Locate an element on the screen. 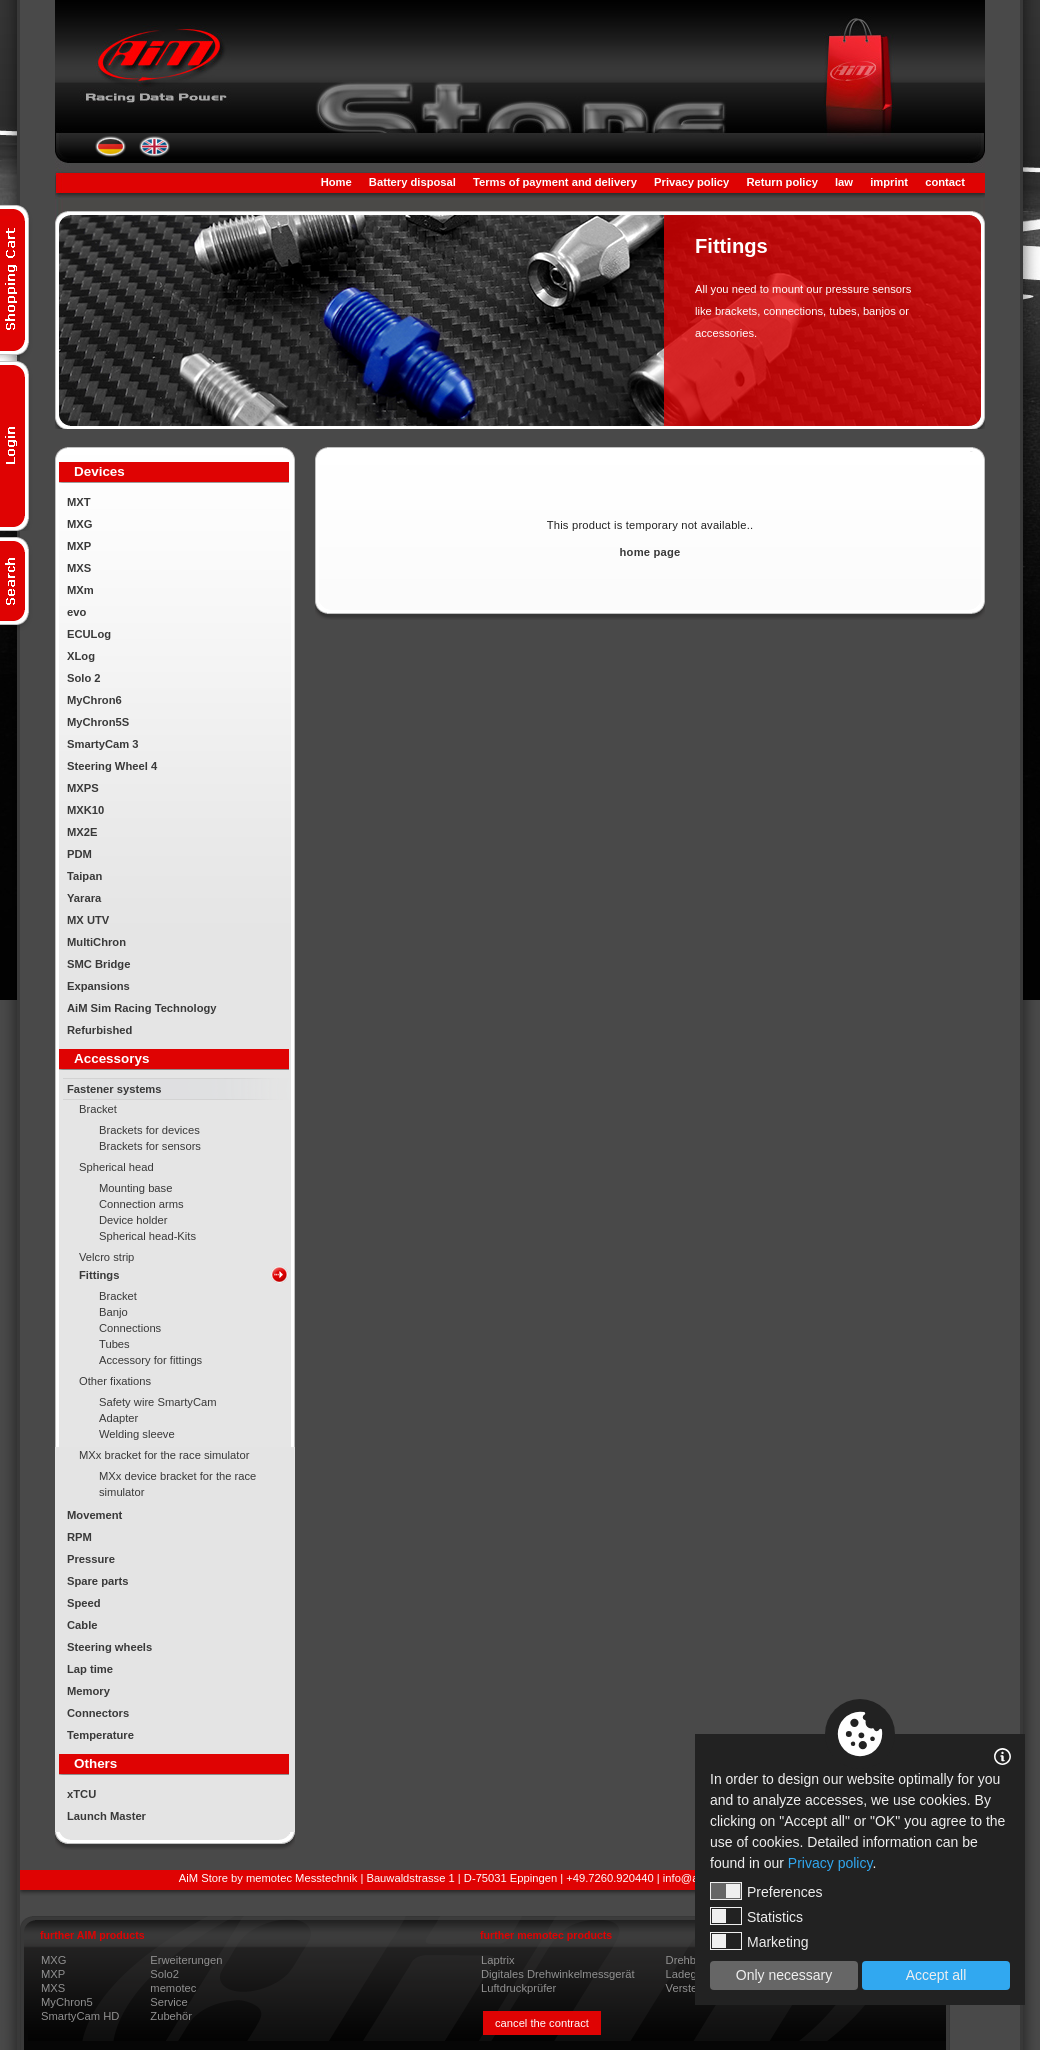 The height and width of the screenshot is (2050, 1040). Brackets for sensors is located at coordinates (150, 1146).